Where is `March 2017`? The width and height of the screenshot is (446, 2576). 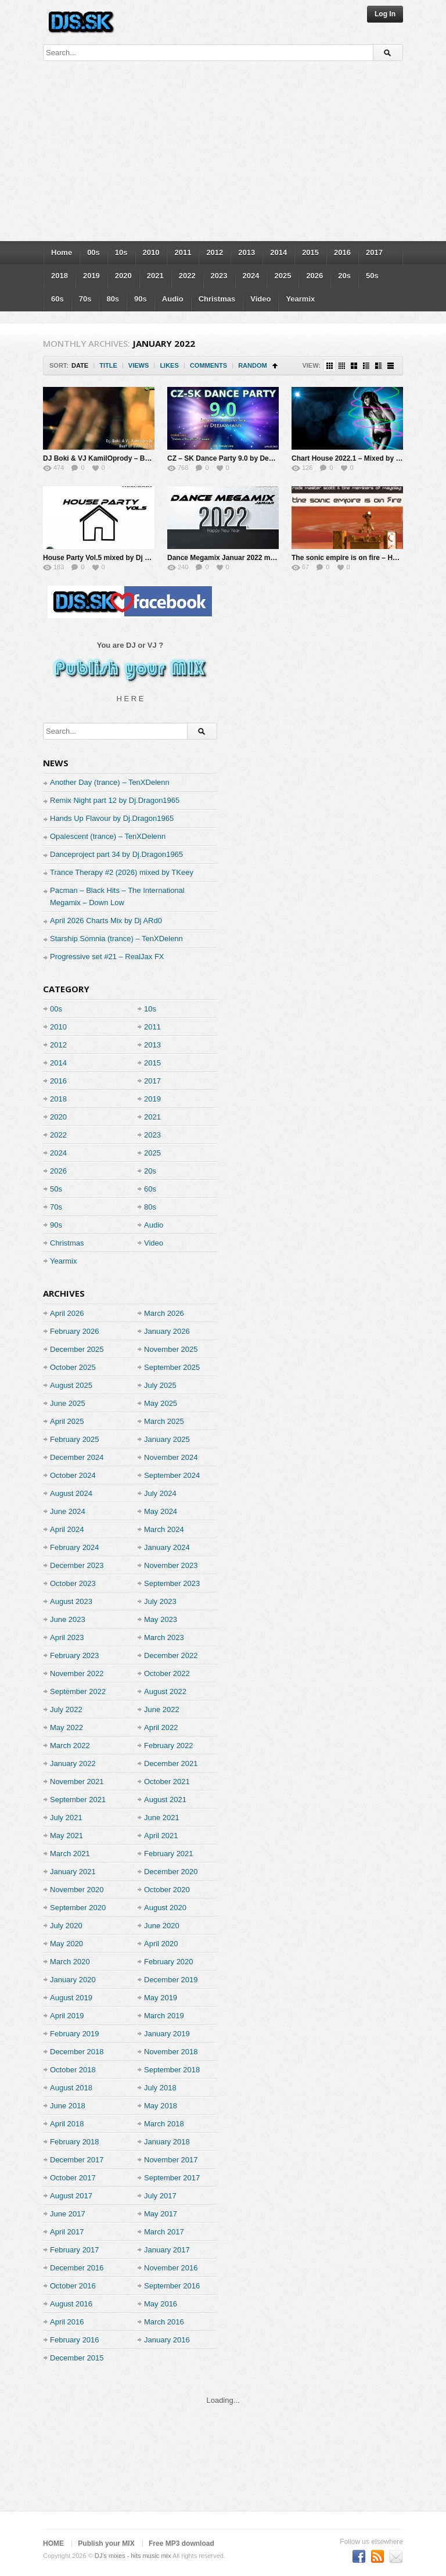
March 2017 is located at coordinates (164, 2231).